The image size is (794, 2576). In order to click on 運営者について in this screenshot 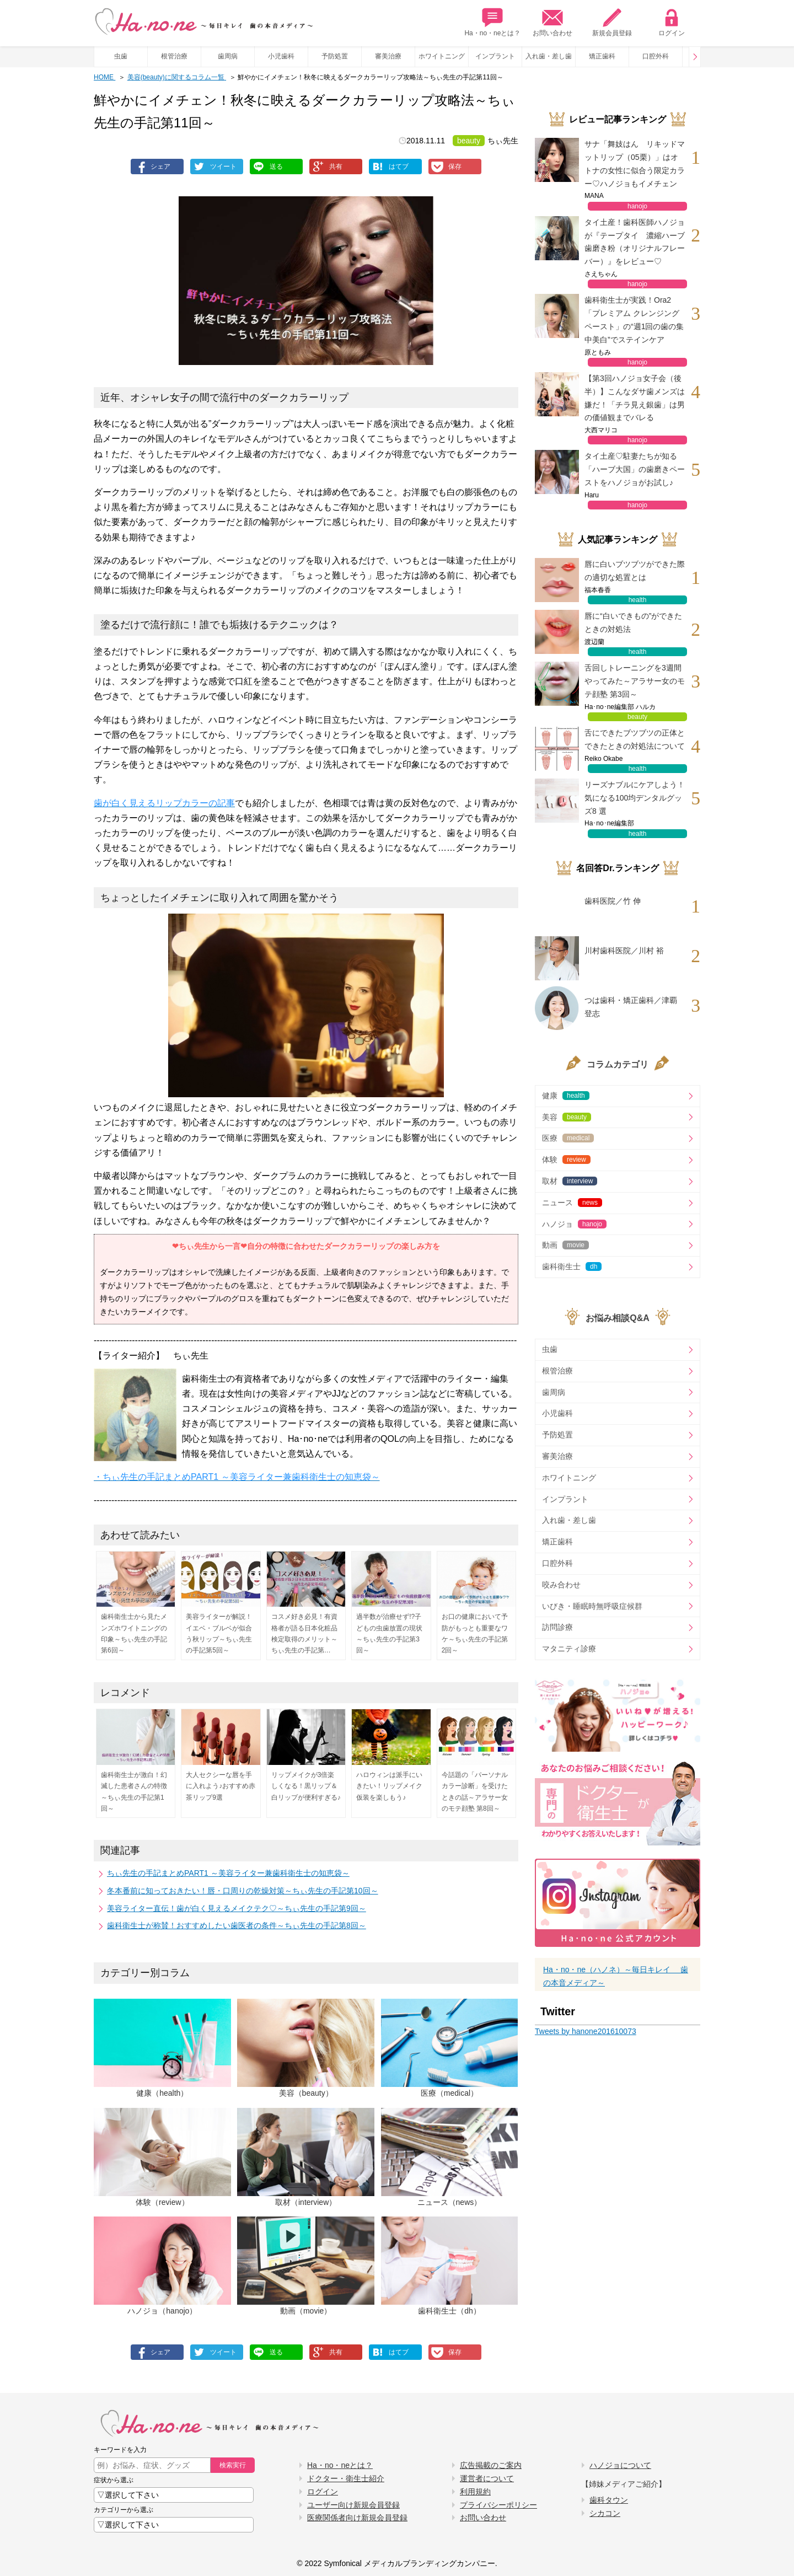, I will do `click(487, 2478)`.